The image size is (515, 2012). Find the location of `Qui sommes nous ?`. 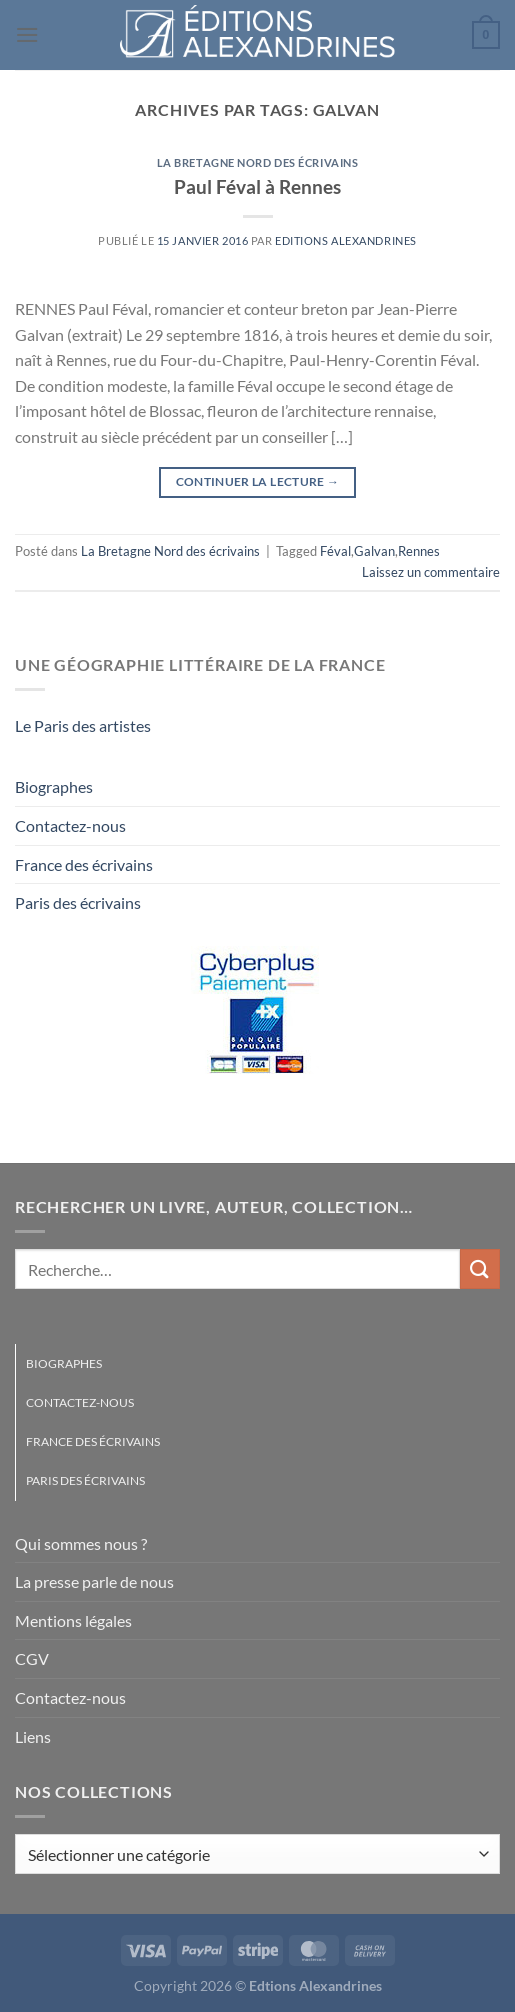

Qui sommes nous ? is located at coordinates (81, 1543).